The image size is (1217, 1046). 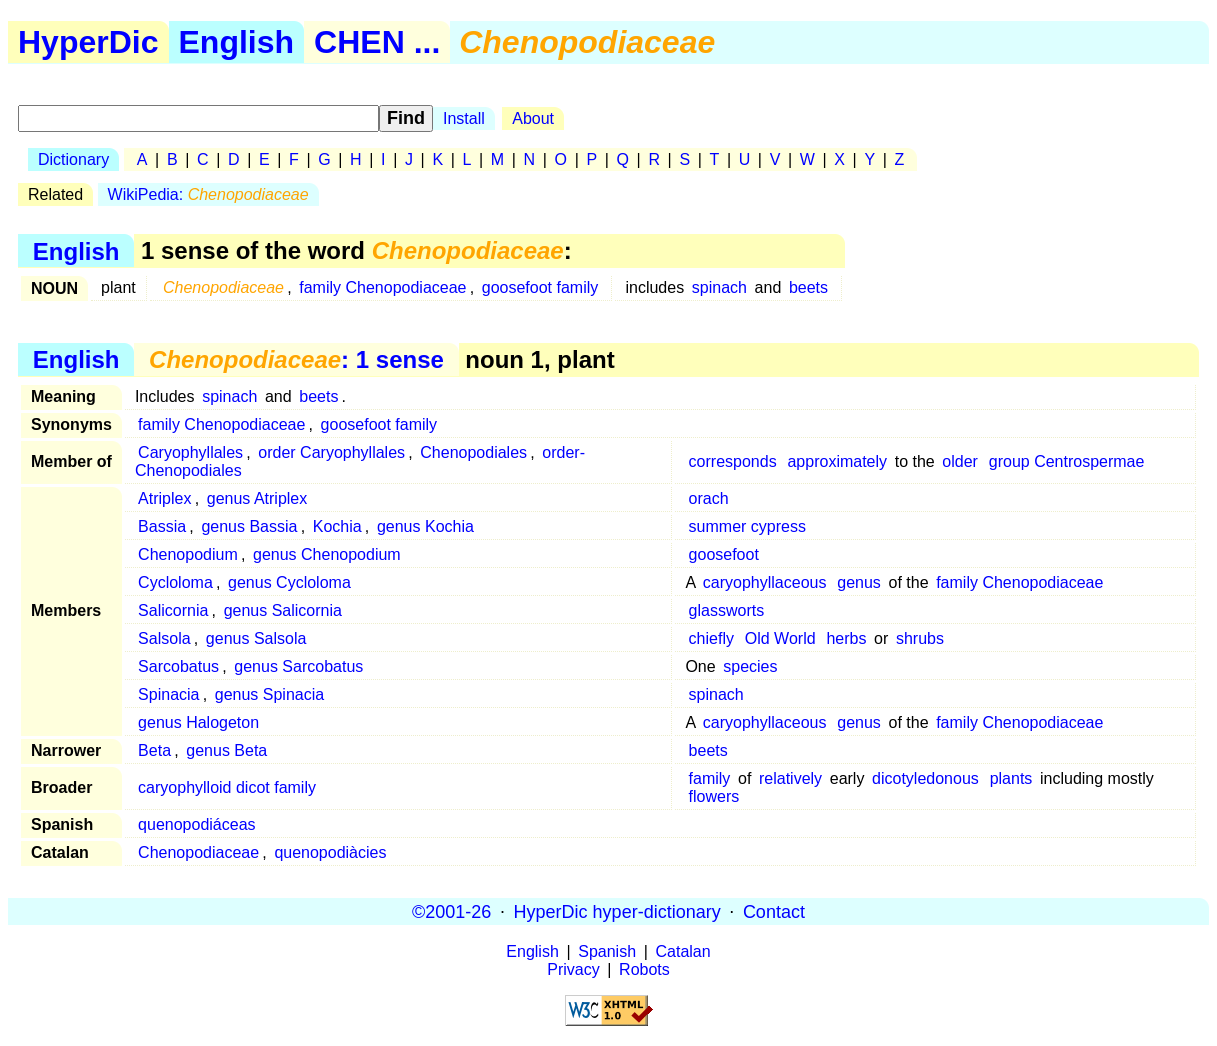 What do you see at coordinates (617, 911) in the screenshot?
I see `HyperDic hyper-dictionary` at bounding box center [617, 911].